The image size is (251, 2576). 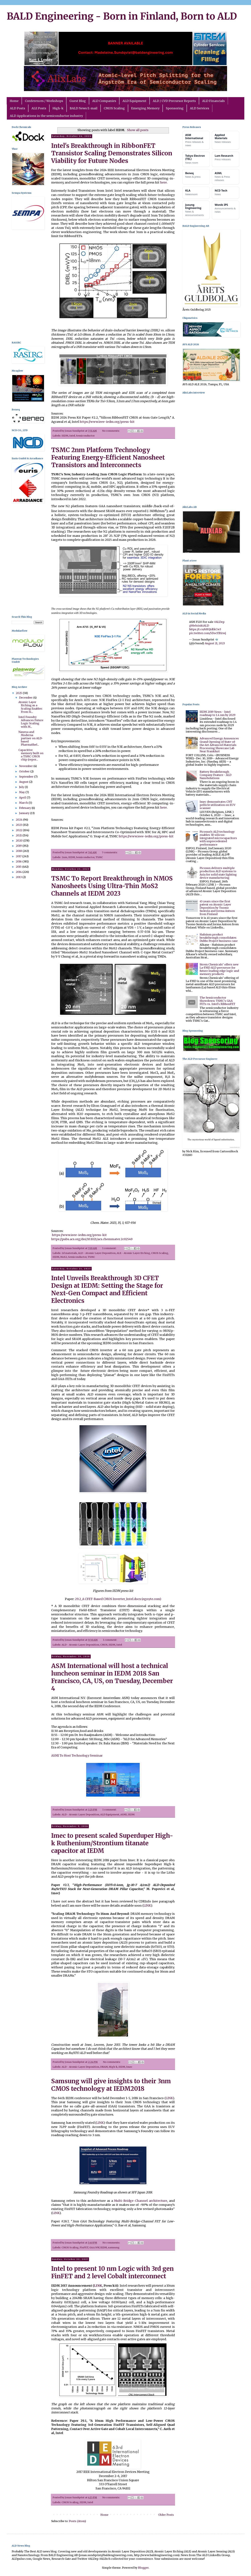 I want to click on Advanced Energy Announces Grand Opening of State-of-the-Art Advanced Materials Processing Showcase Lab Near Frankfurt, so click(x=219, y=745).